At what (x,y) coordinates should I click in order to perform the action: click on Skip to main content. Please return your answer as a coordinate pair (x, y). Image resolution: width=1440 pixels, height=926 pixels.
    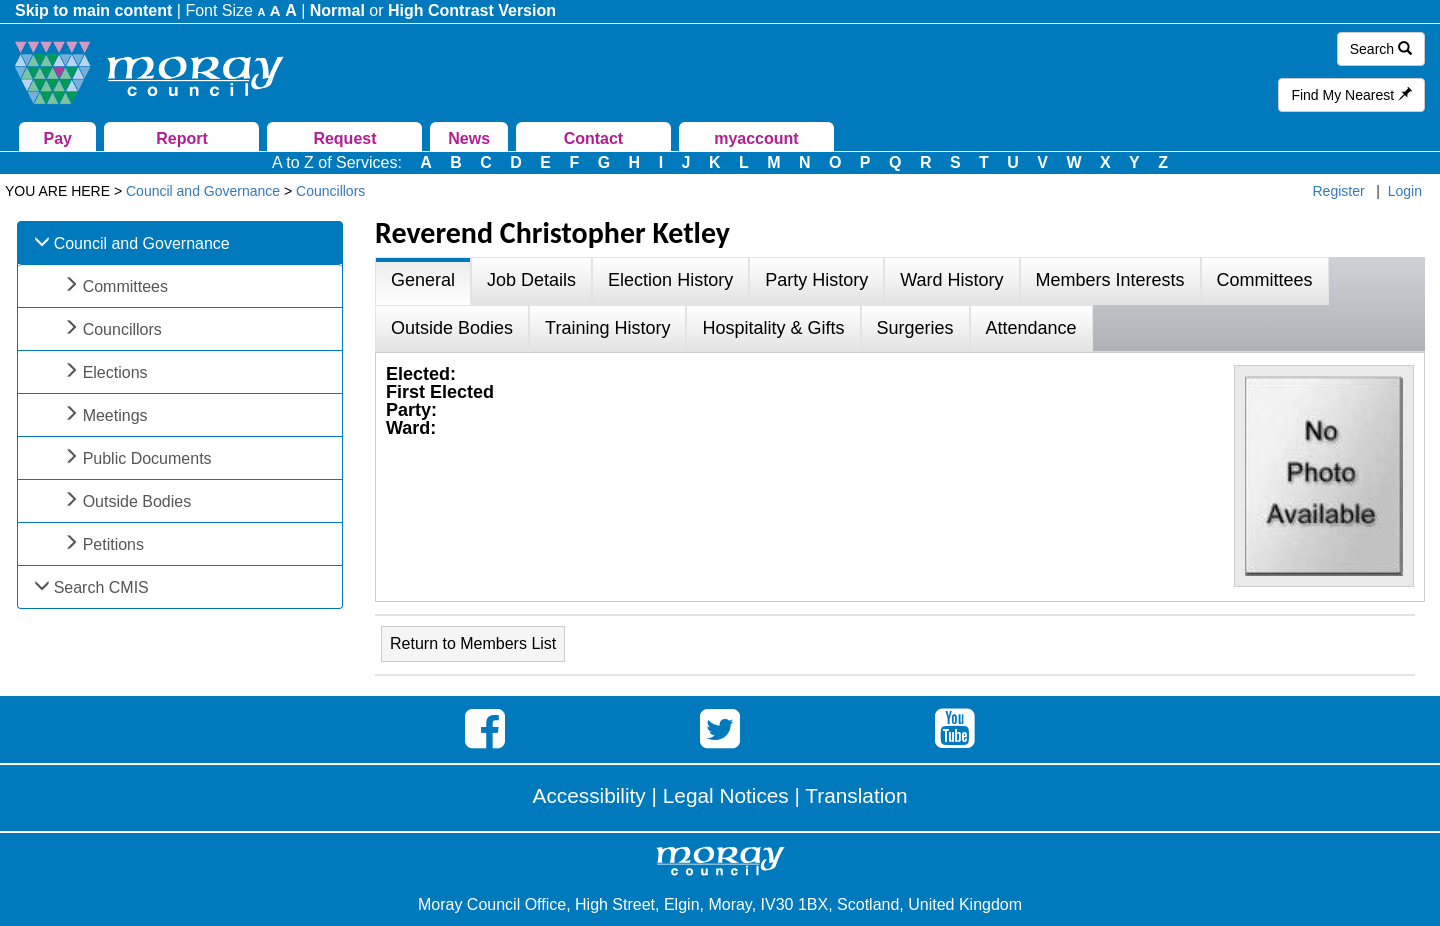
    Looking at the image, I should click on (93, 10).